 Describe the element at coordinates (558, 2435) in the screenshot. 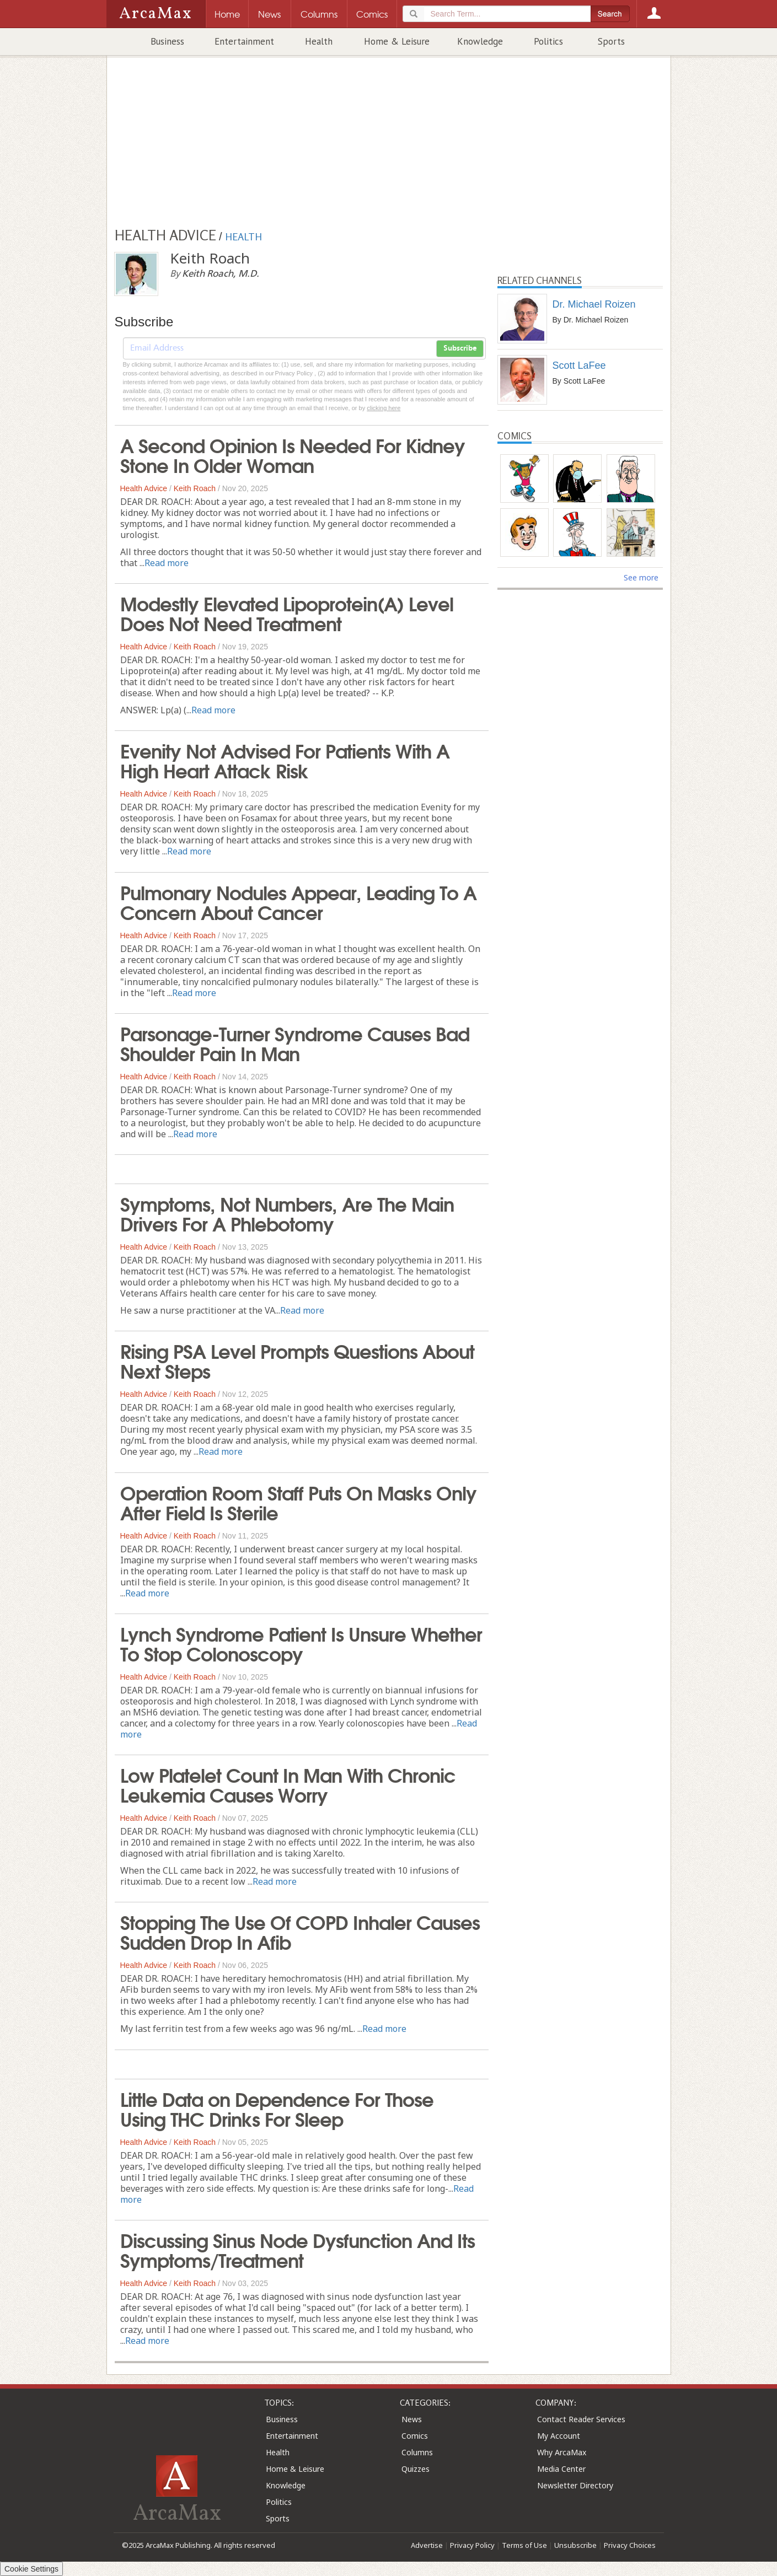

I see `My Account` at that location.